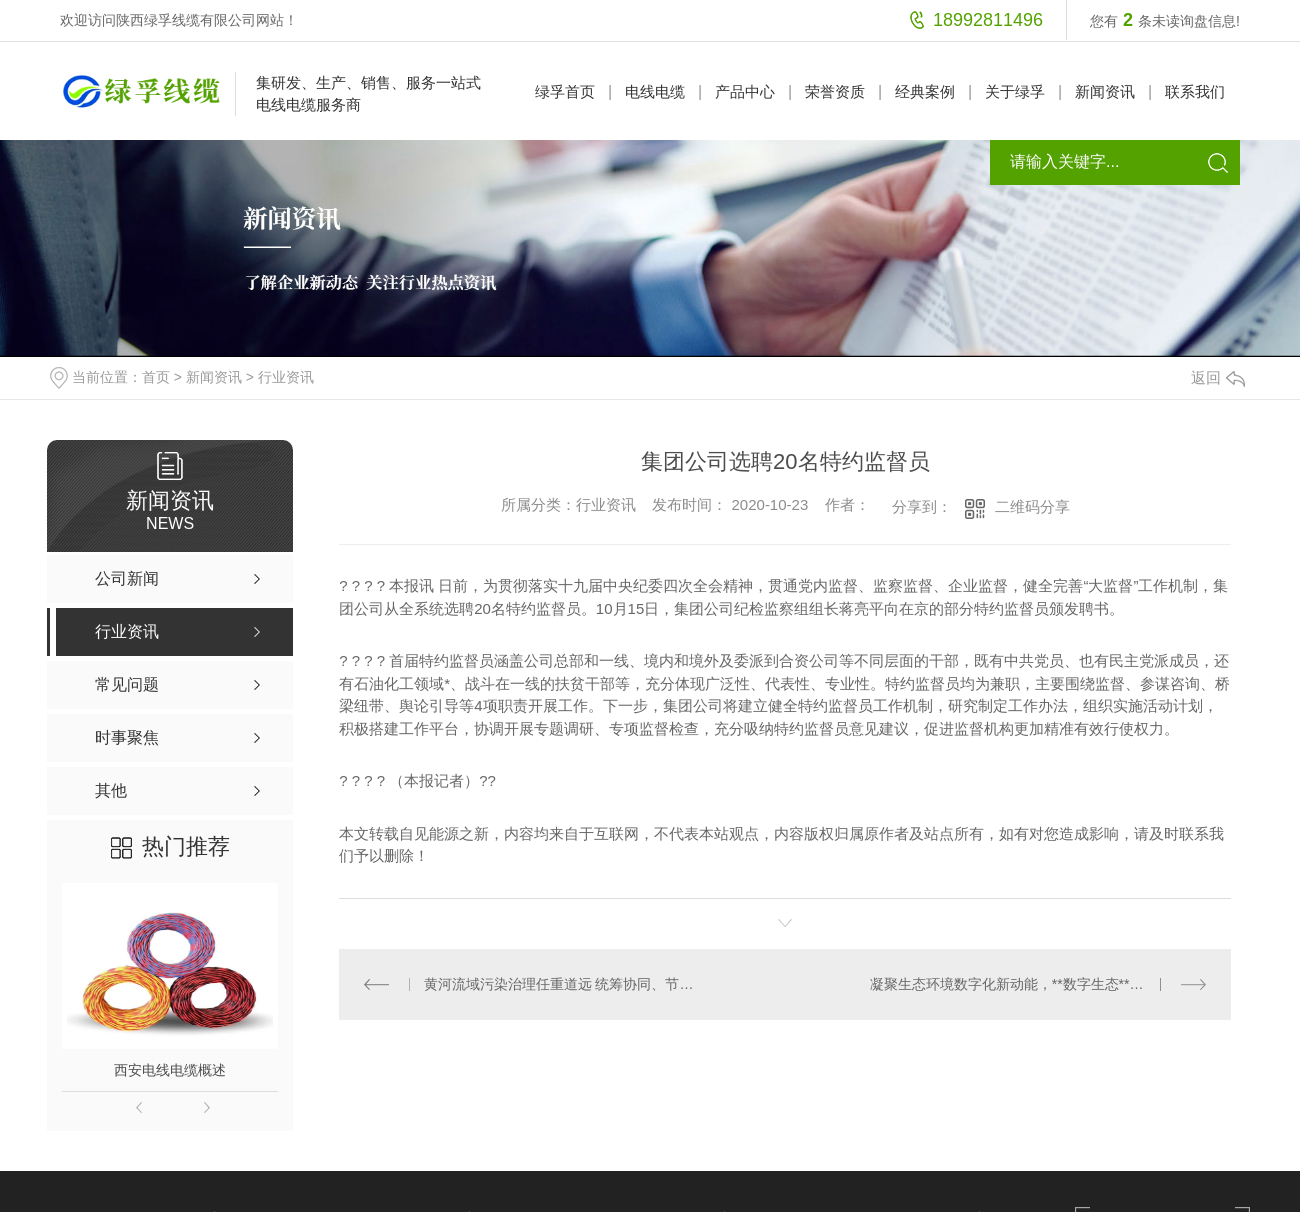 This screenshot has height=1212, width=1300. Describe the element at coordinates (286, 377) in the screenshot. I see `行业资讯` at that location.